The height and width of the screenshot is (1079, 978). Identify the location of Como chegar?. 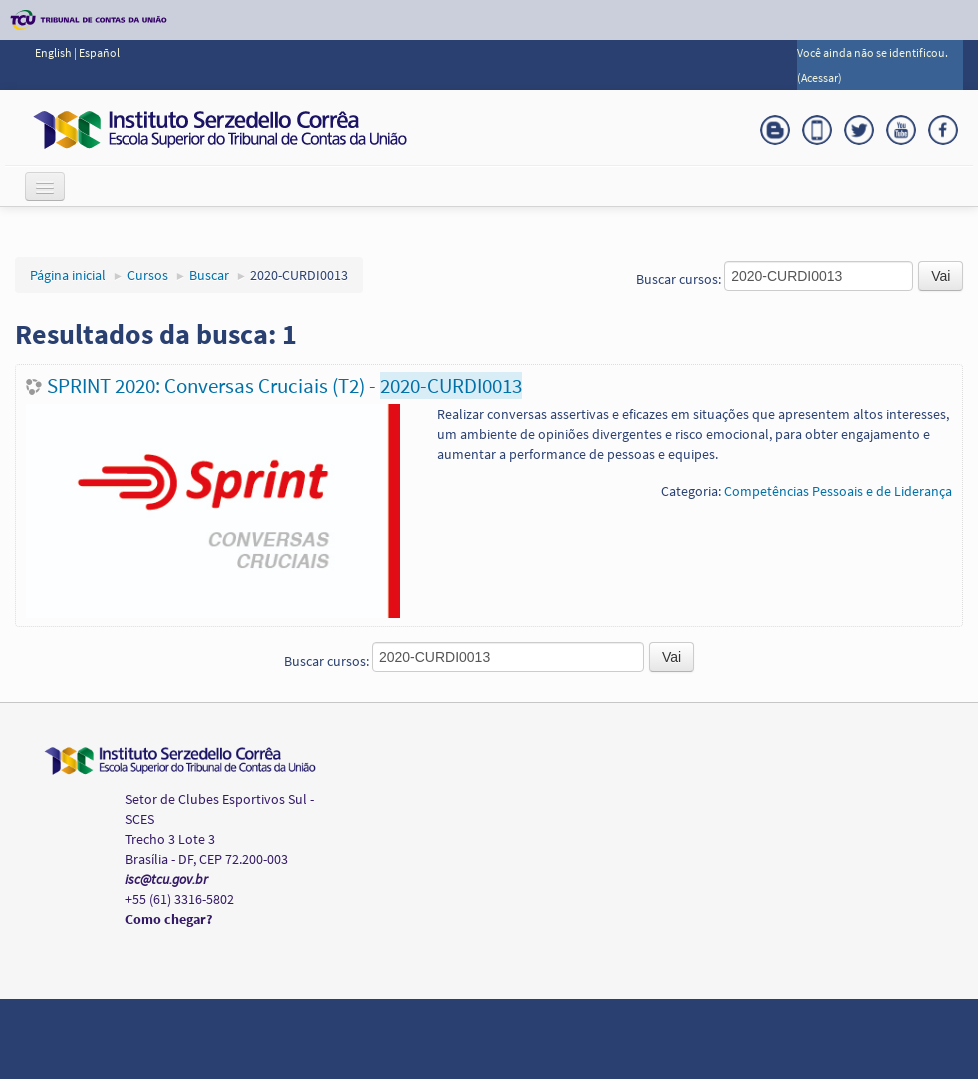
(168, 919).